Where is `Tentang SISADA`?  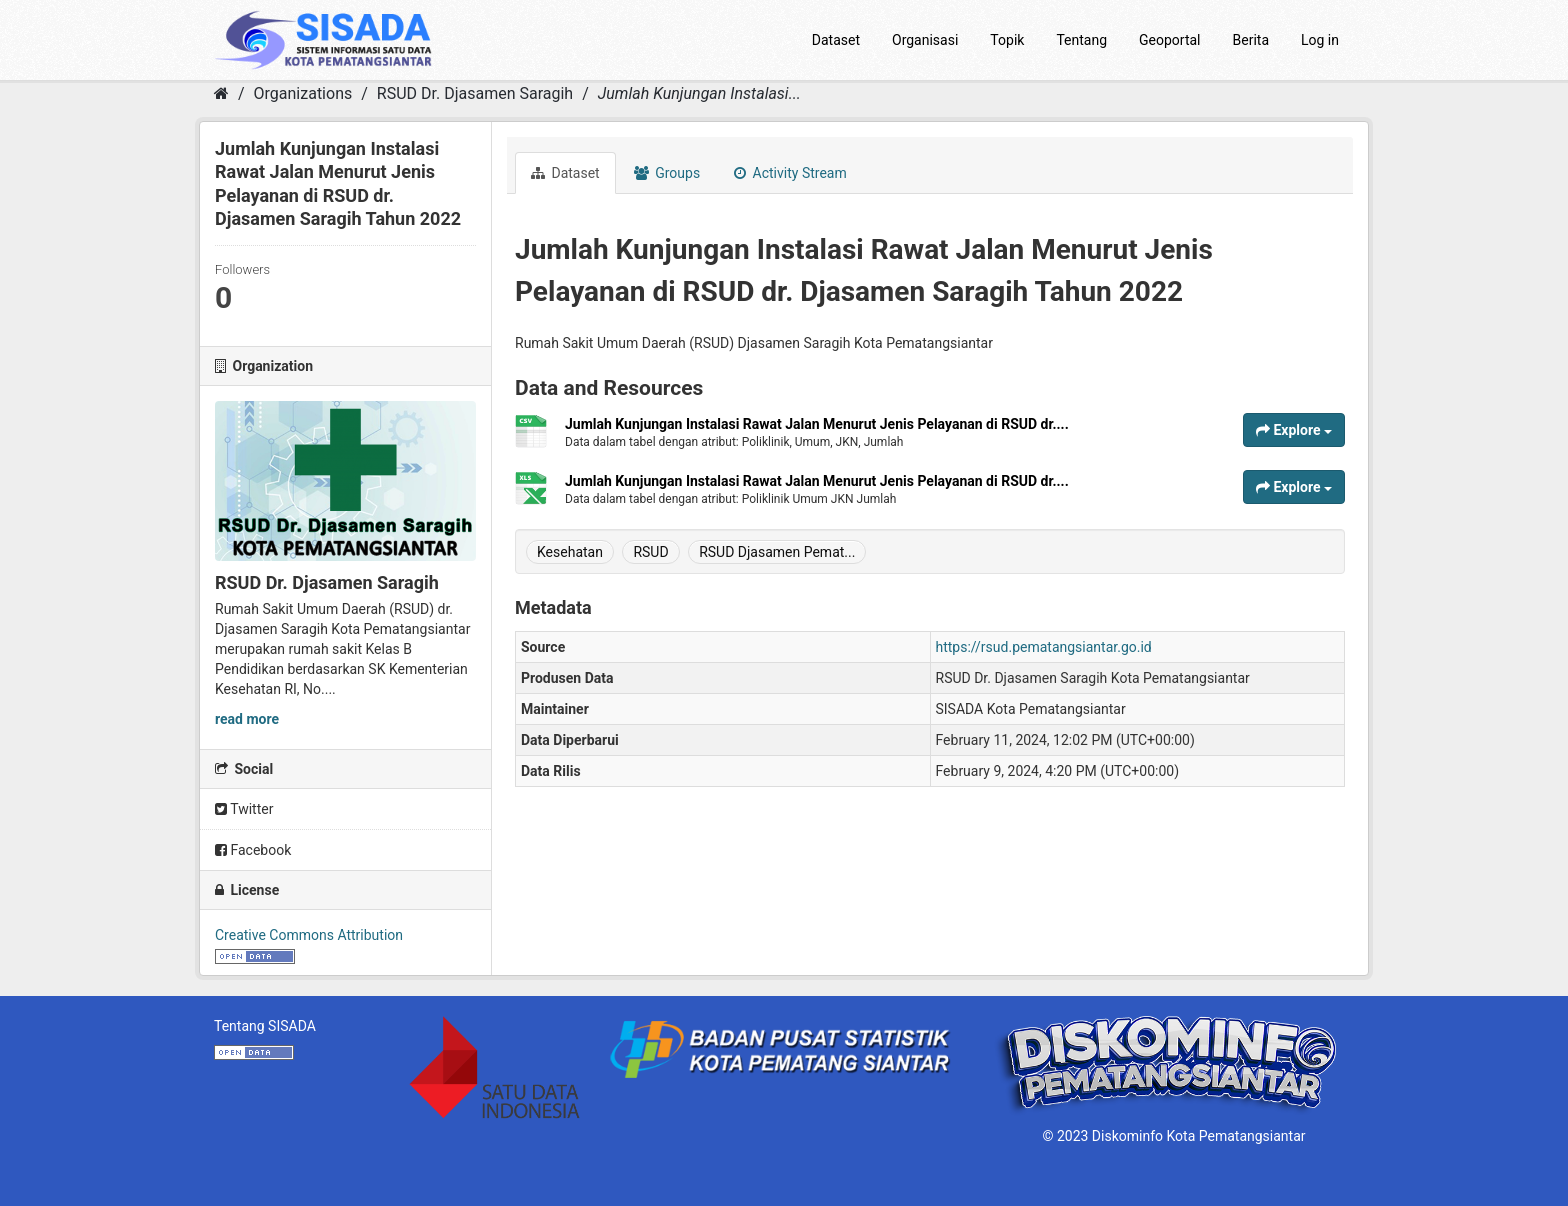
Tentang SISADA is located at coordinates (265, 1026).